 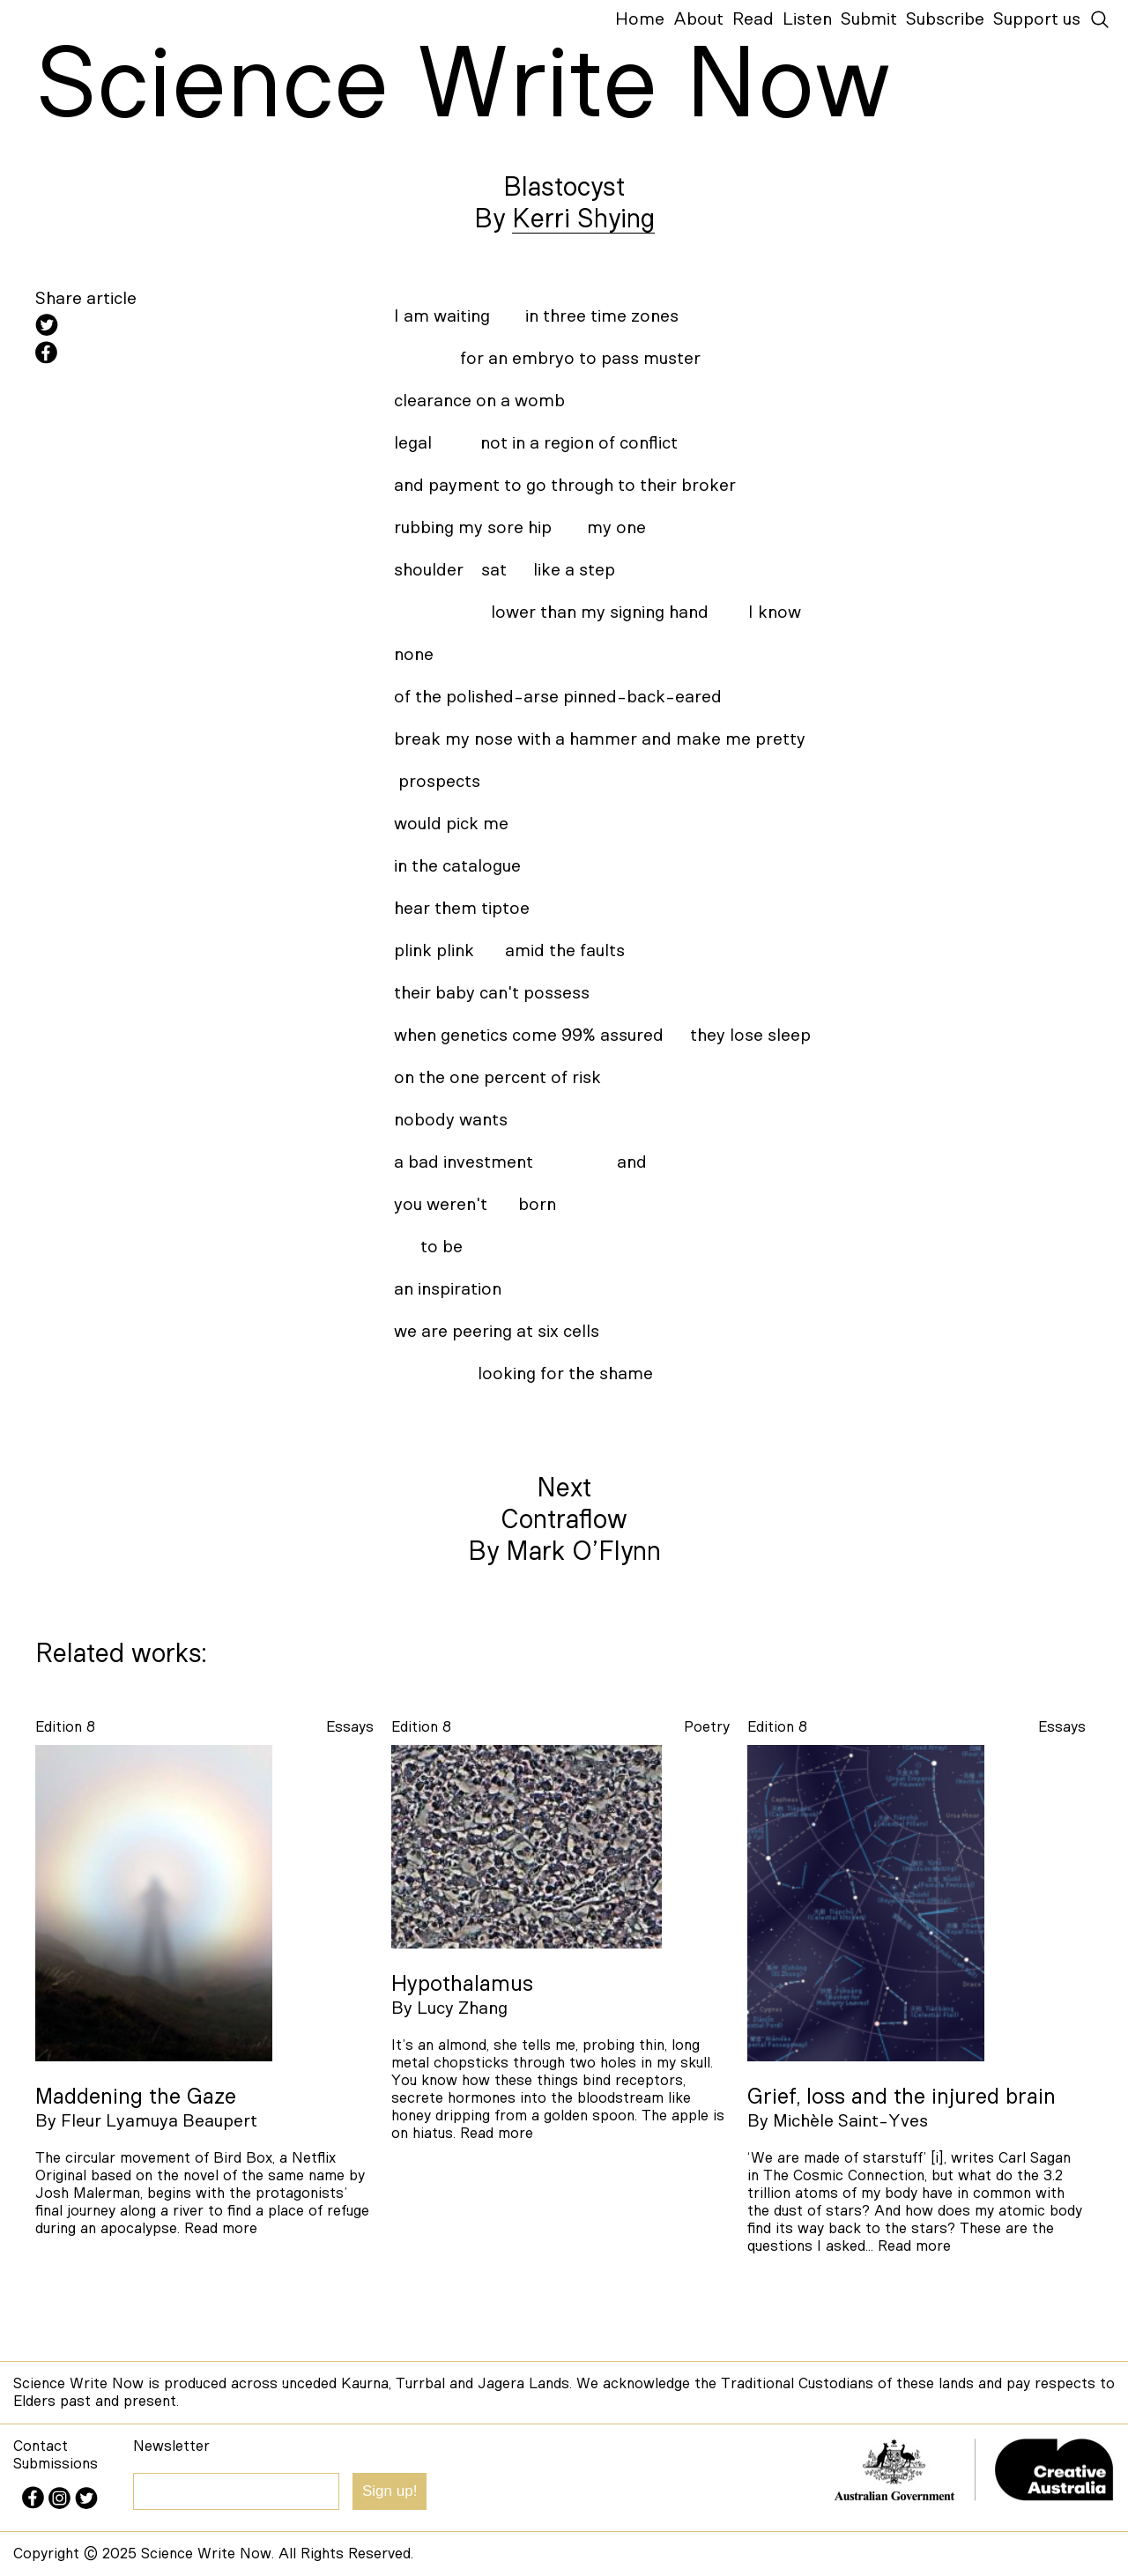 I want to click on Support us, so click(x=1036, y=19).